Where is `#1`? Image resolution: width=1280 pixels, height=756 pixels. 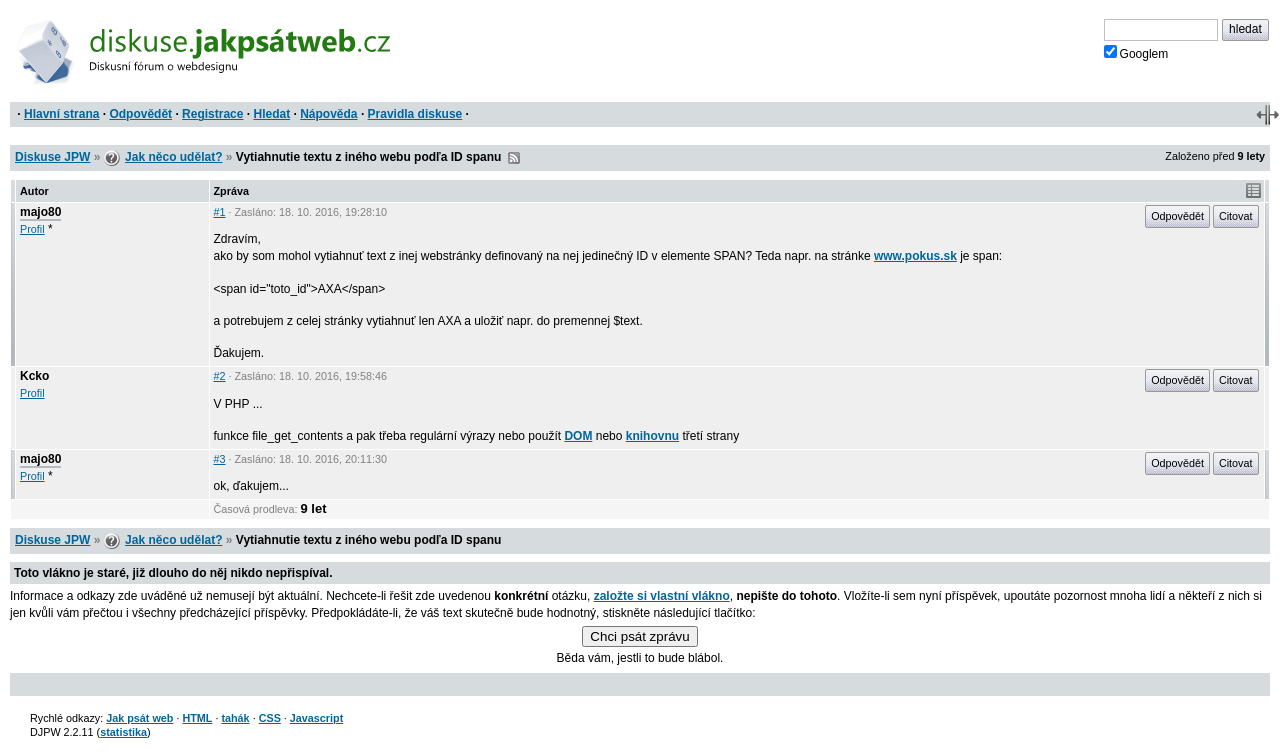 #1 is located at coordinates (220, 212).